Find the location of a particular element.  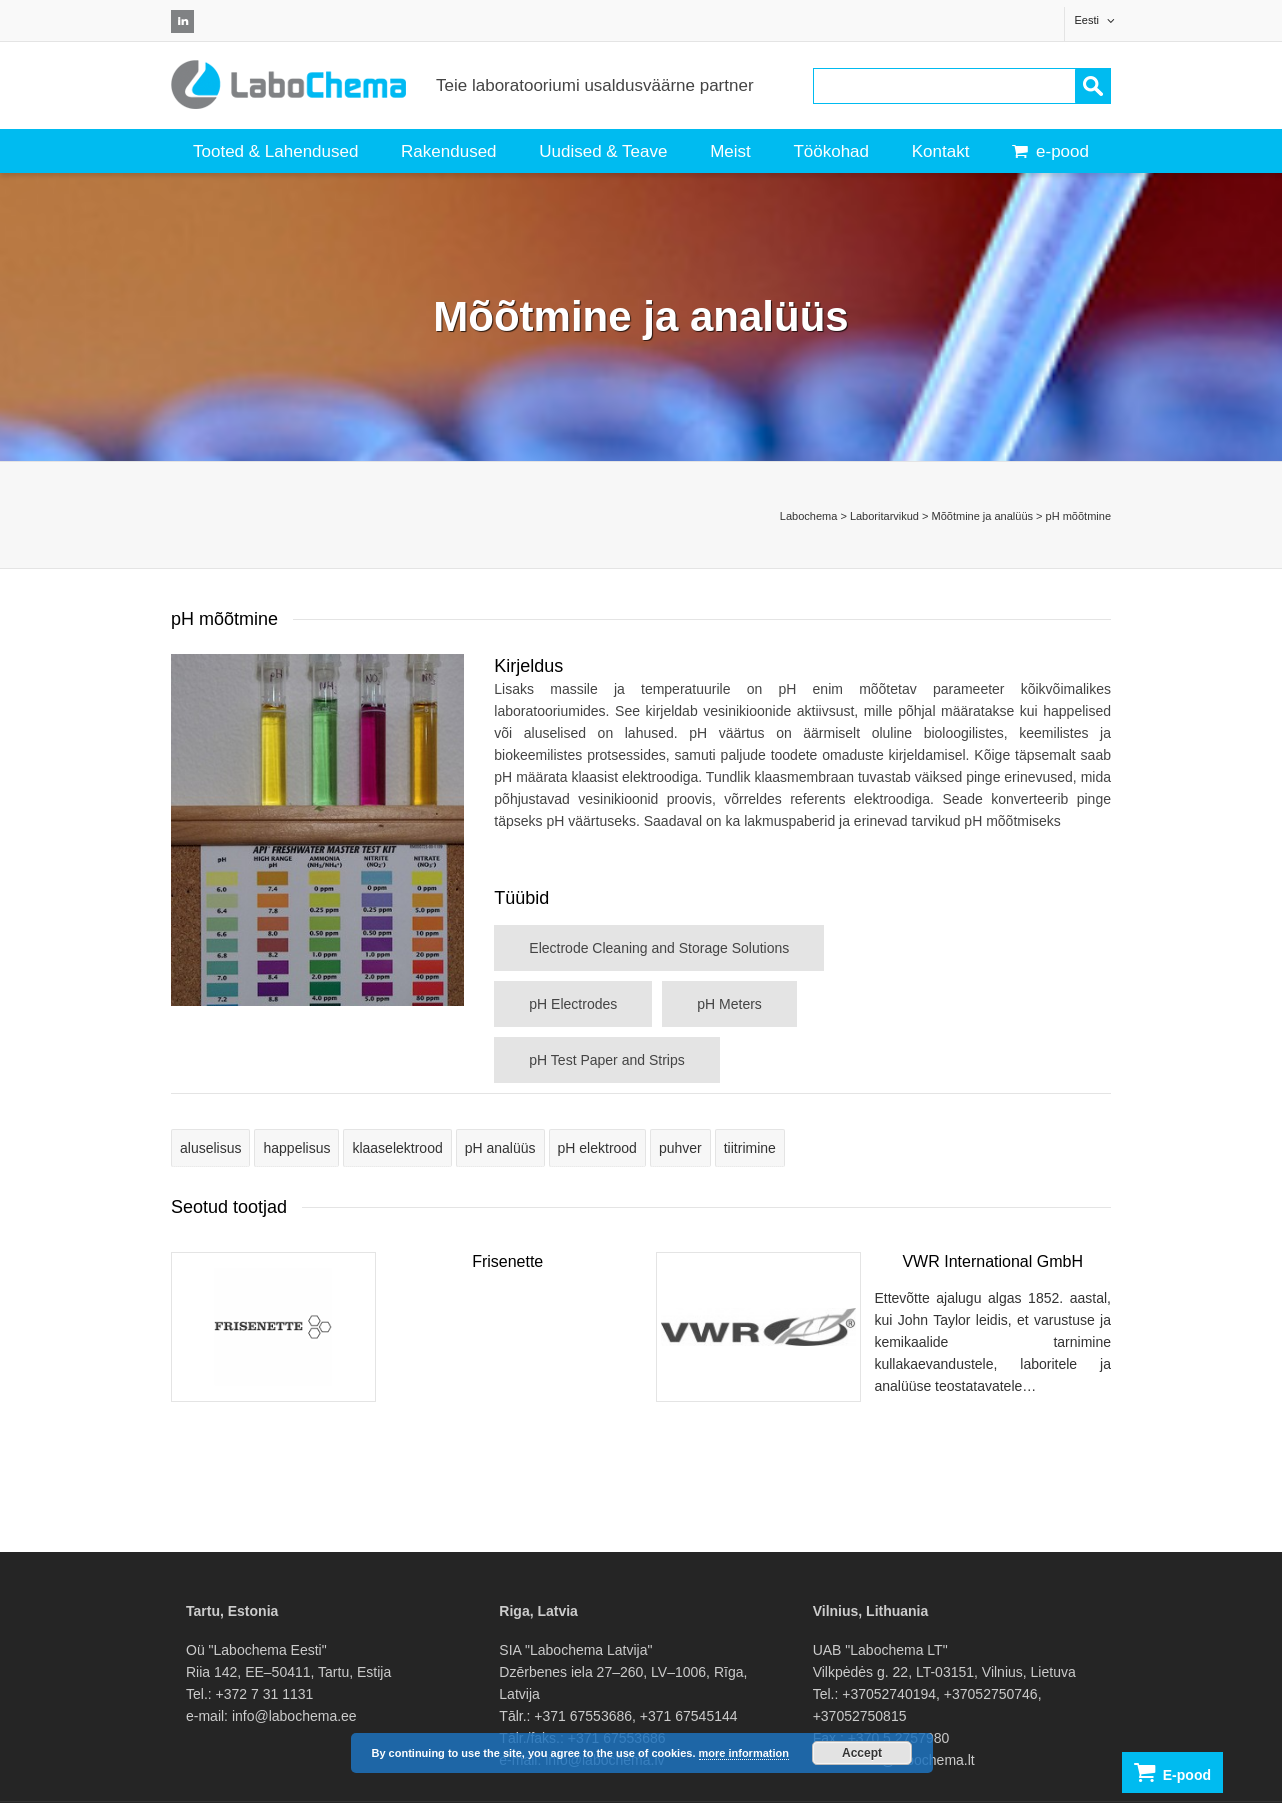

pH analüüs is located at coordinates (500, 1148).